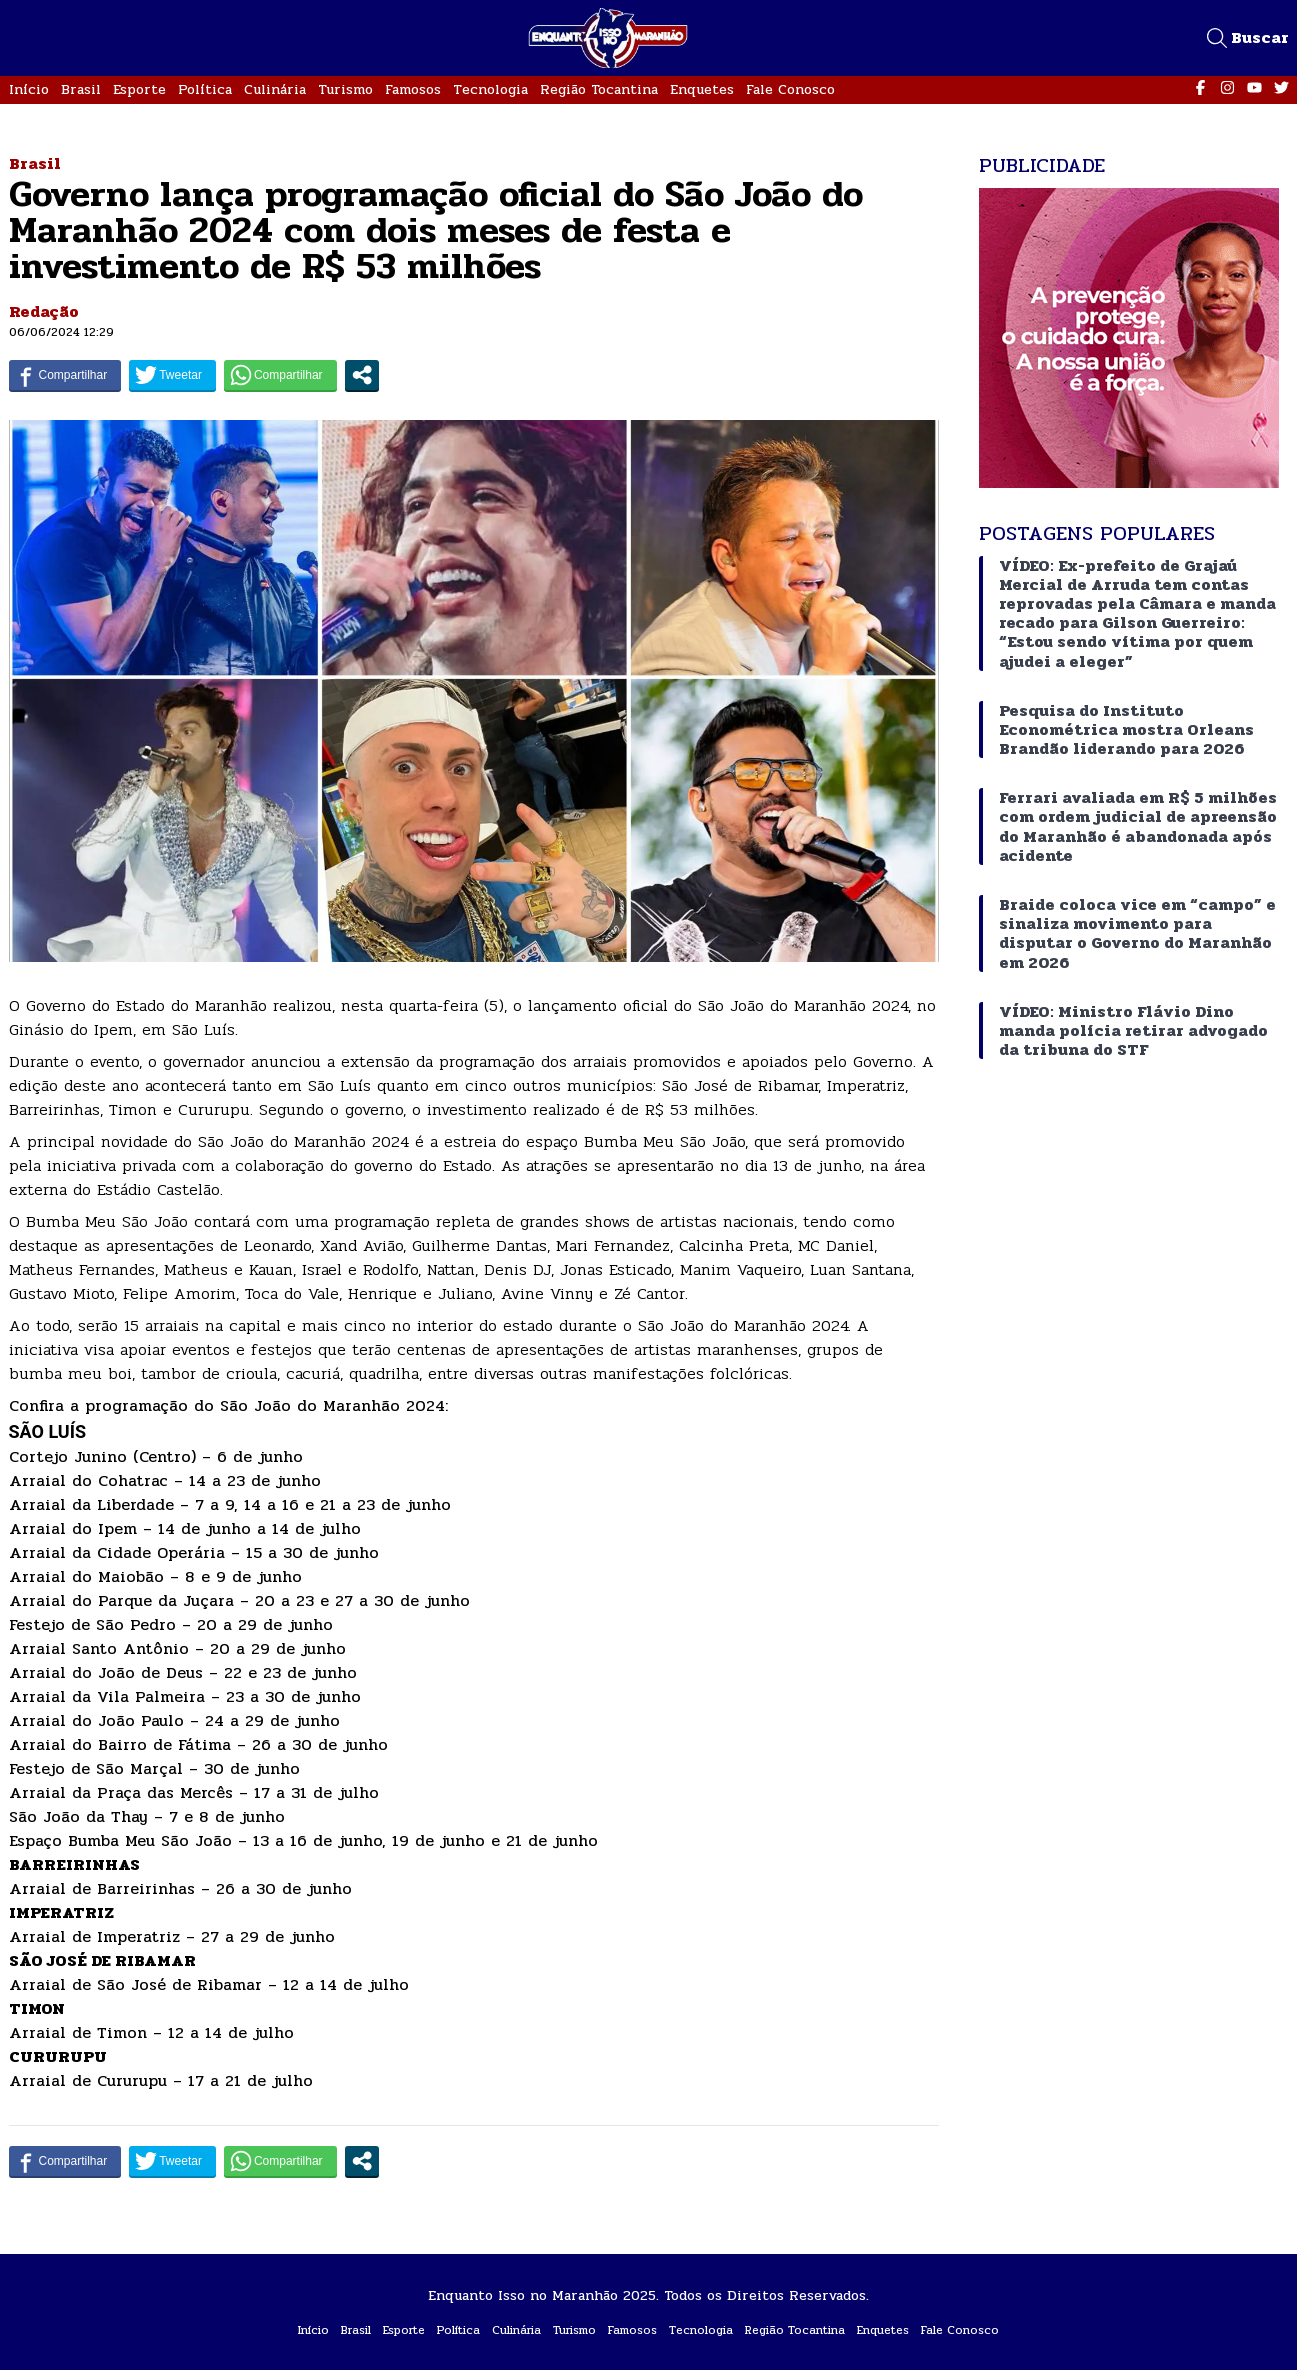  Describe the element at coordinates (413, 89) in the screenshot. I see `Famosos` at that location.